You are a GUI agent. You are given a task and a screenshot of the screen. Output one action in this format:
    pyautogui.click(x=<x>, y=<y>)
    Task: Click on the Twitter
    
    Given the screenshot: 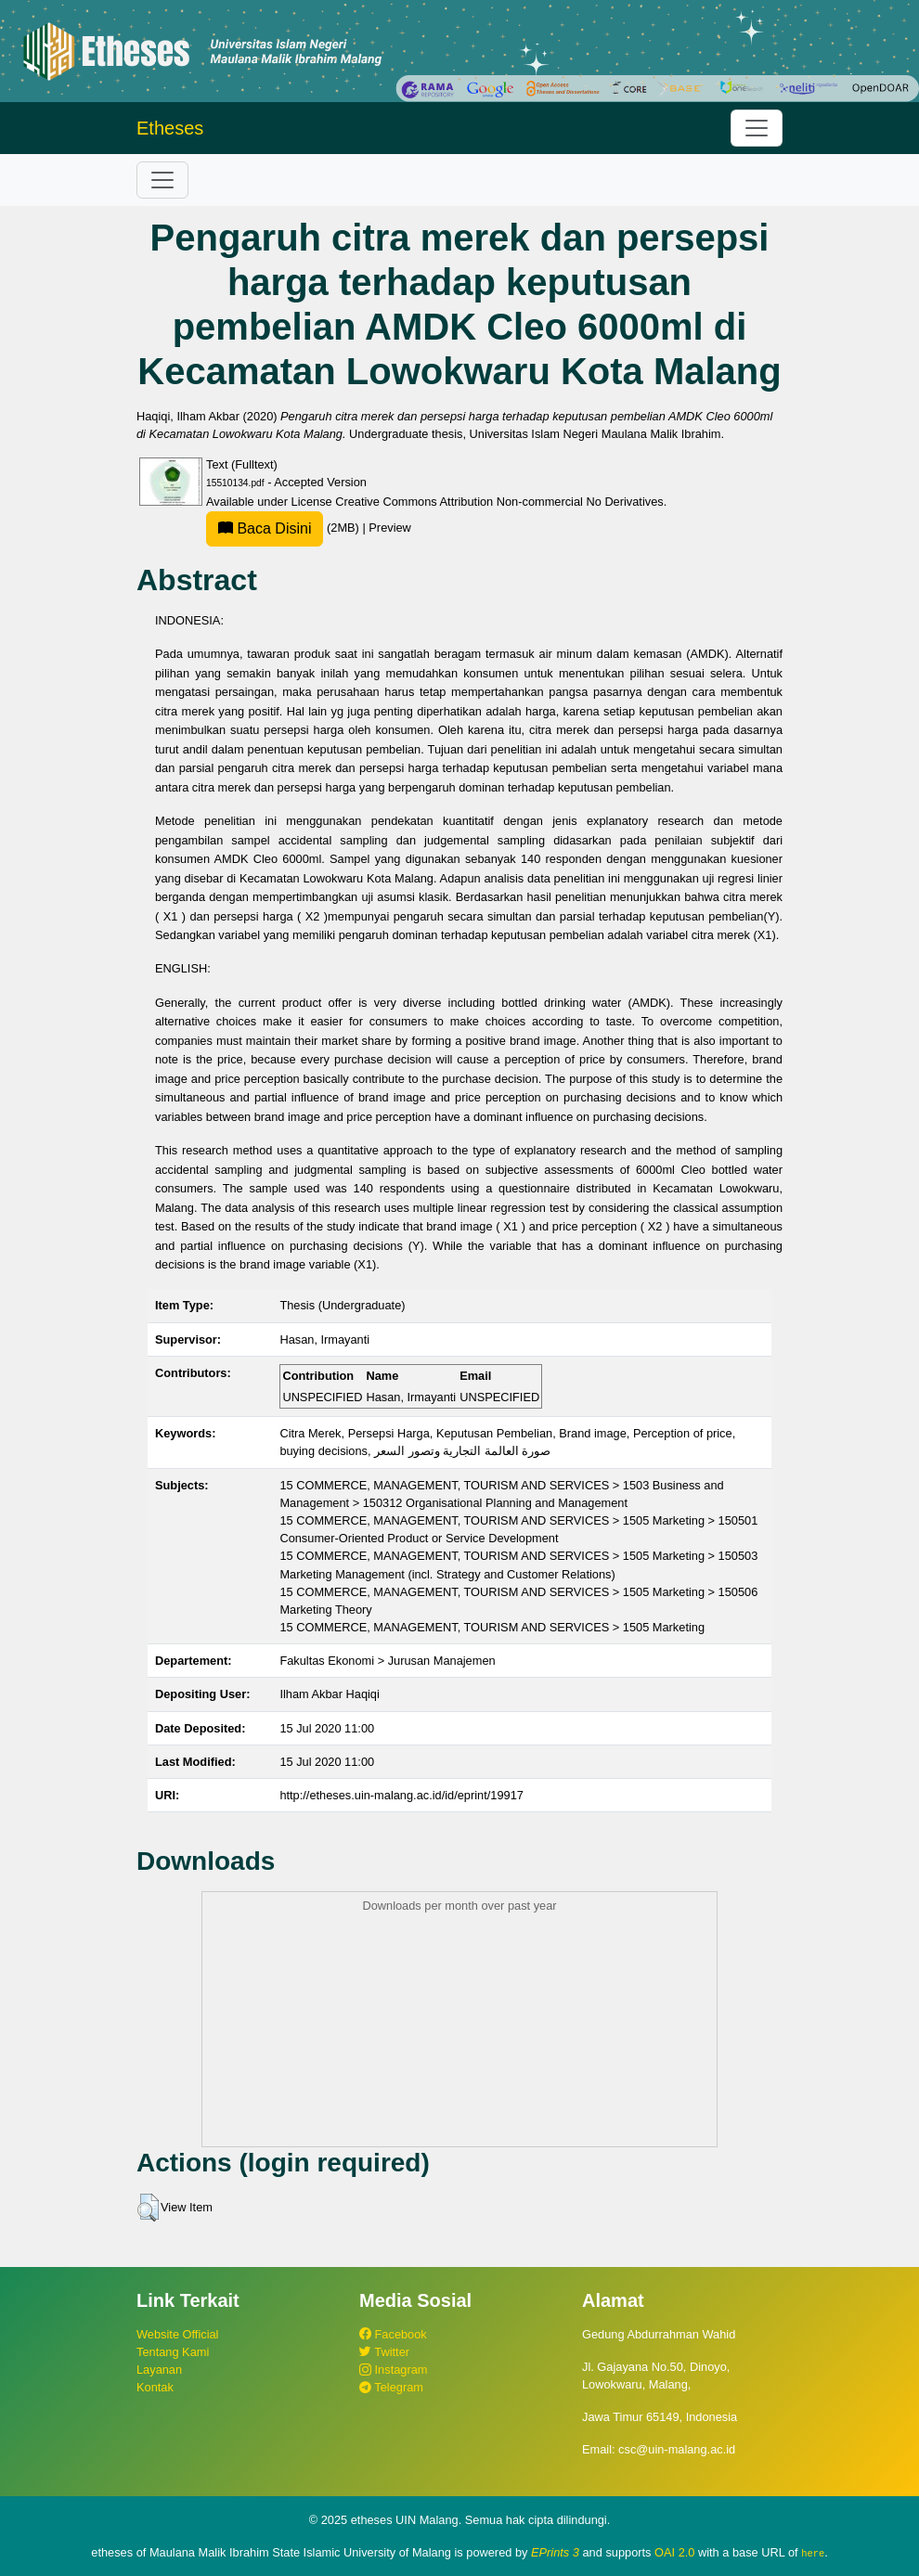 What is the action you would take?
    pyautogui.click(x=384, y=2352)
    